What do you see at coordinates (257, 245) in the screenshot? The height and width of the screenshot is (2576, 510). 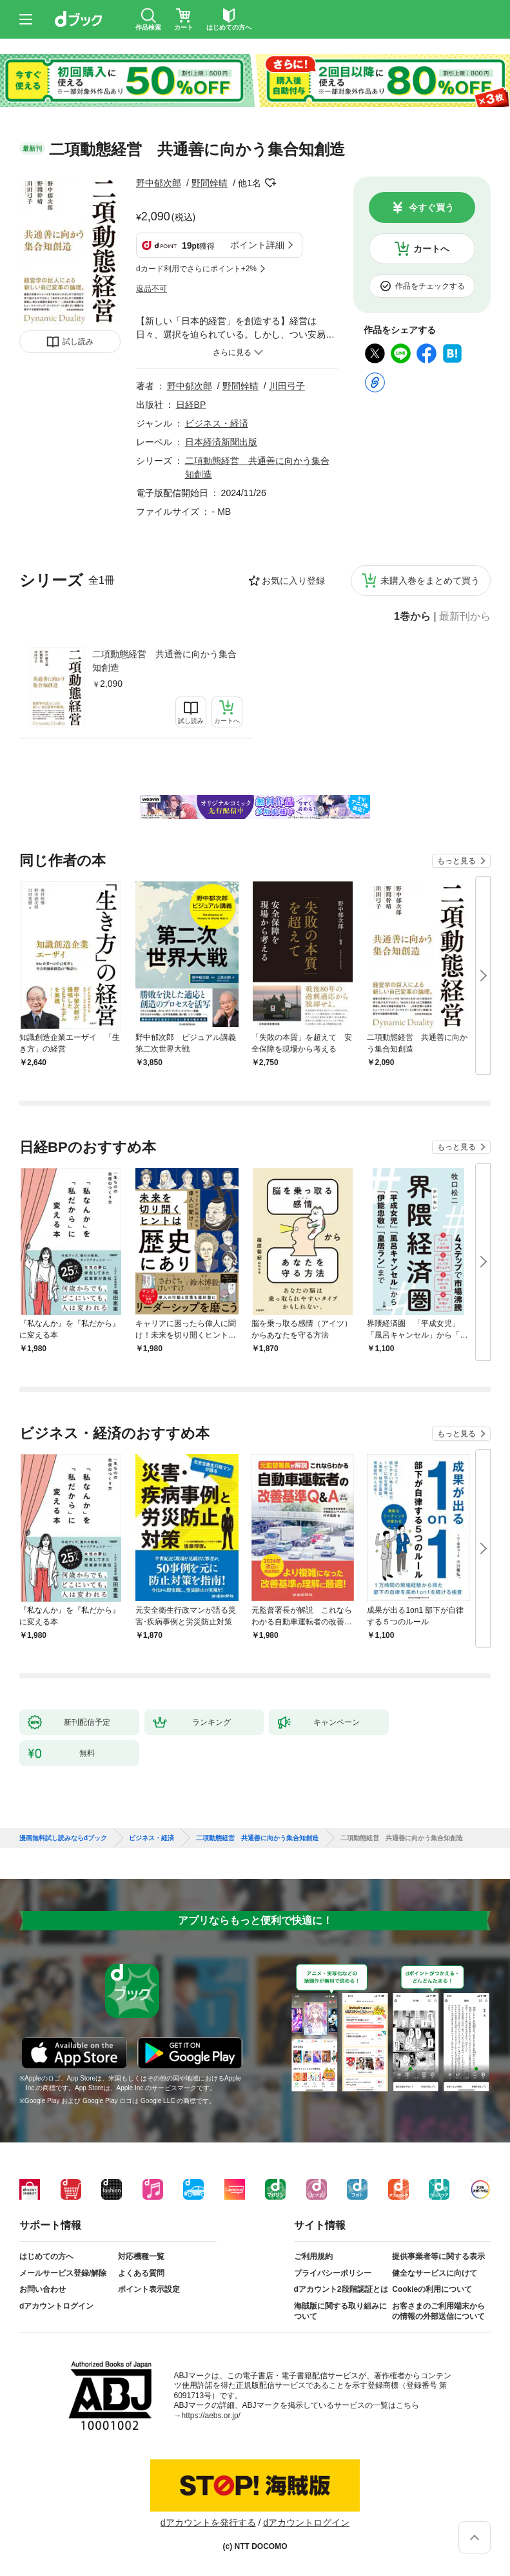 I see `ポイント詳細` at bounding box center [257, 245].